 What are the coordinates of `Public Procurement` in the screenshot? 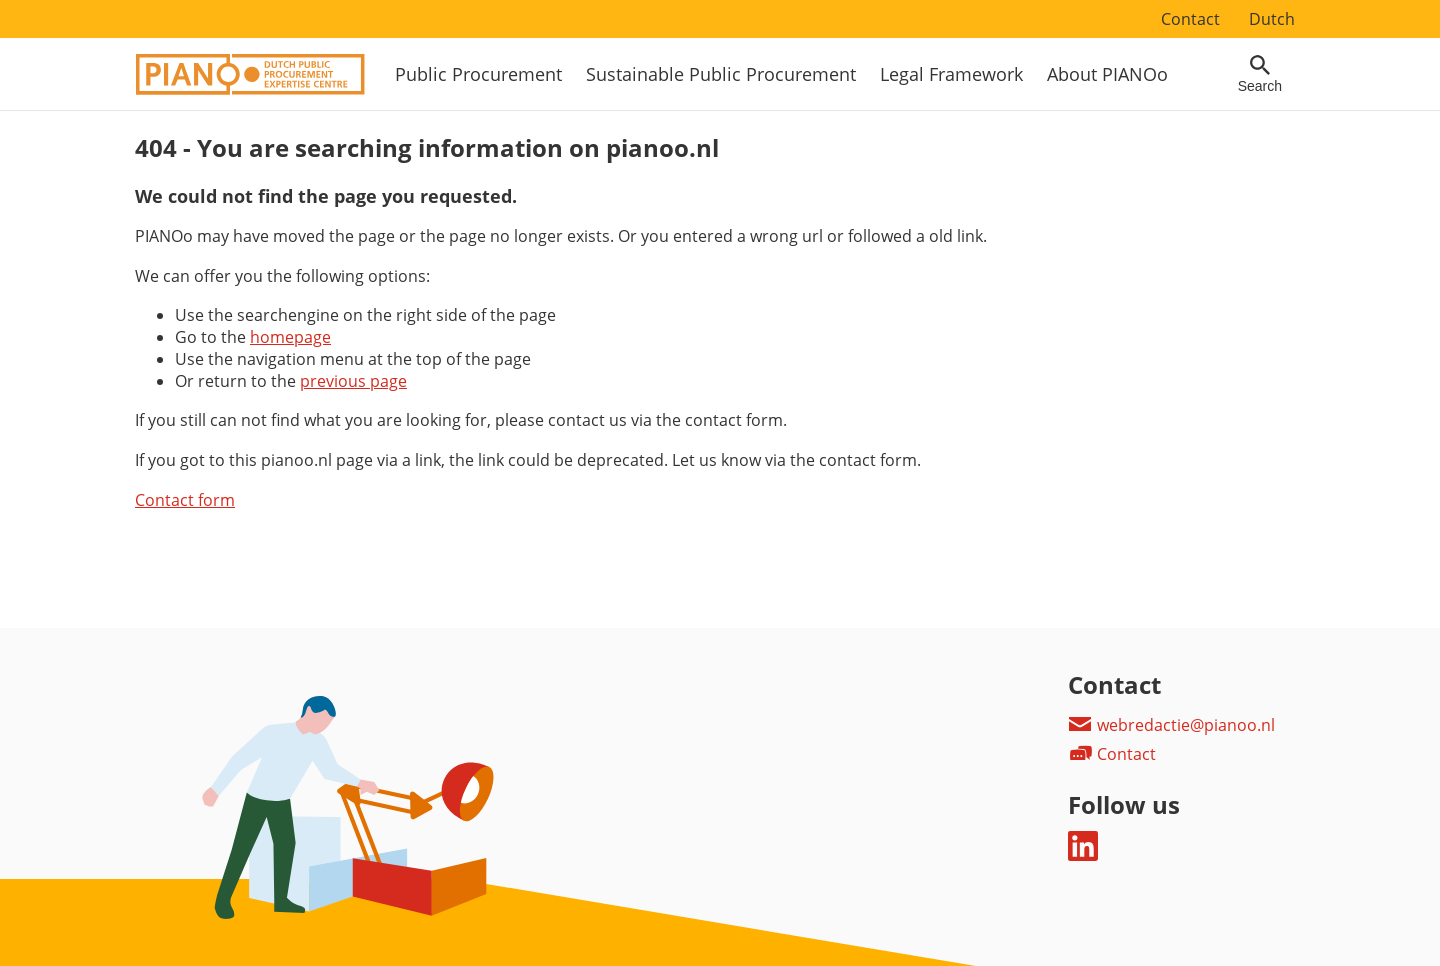 It's located at (478, 74).